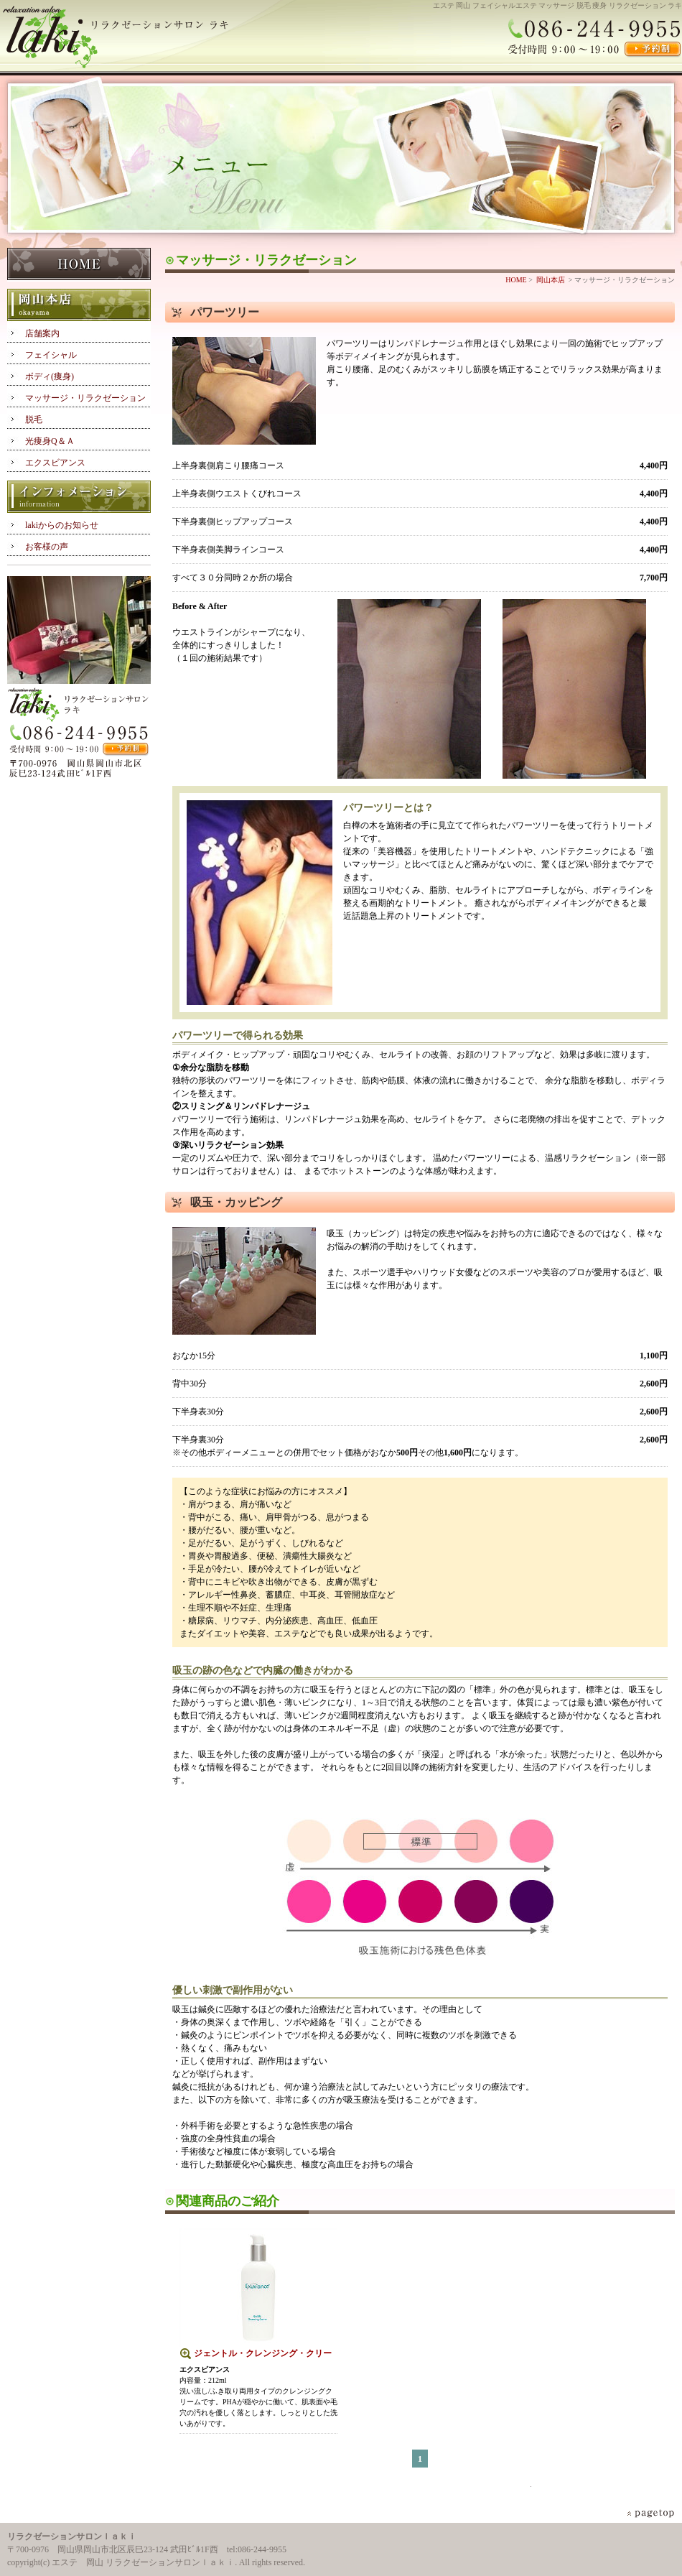 Image resolution: width=682 pixels, height=2576 pixels. What do you see at coordinates (79, 265) in the screenshot?
I see `HOME` at bounding box center [79, 265].